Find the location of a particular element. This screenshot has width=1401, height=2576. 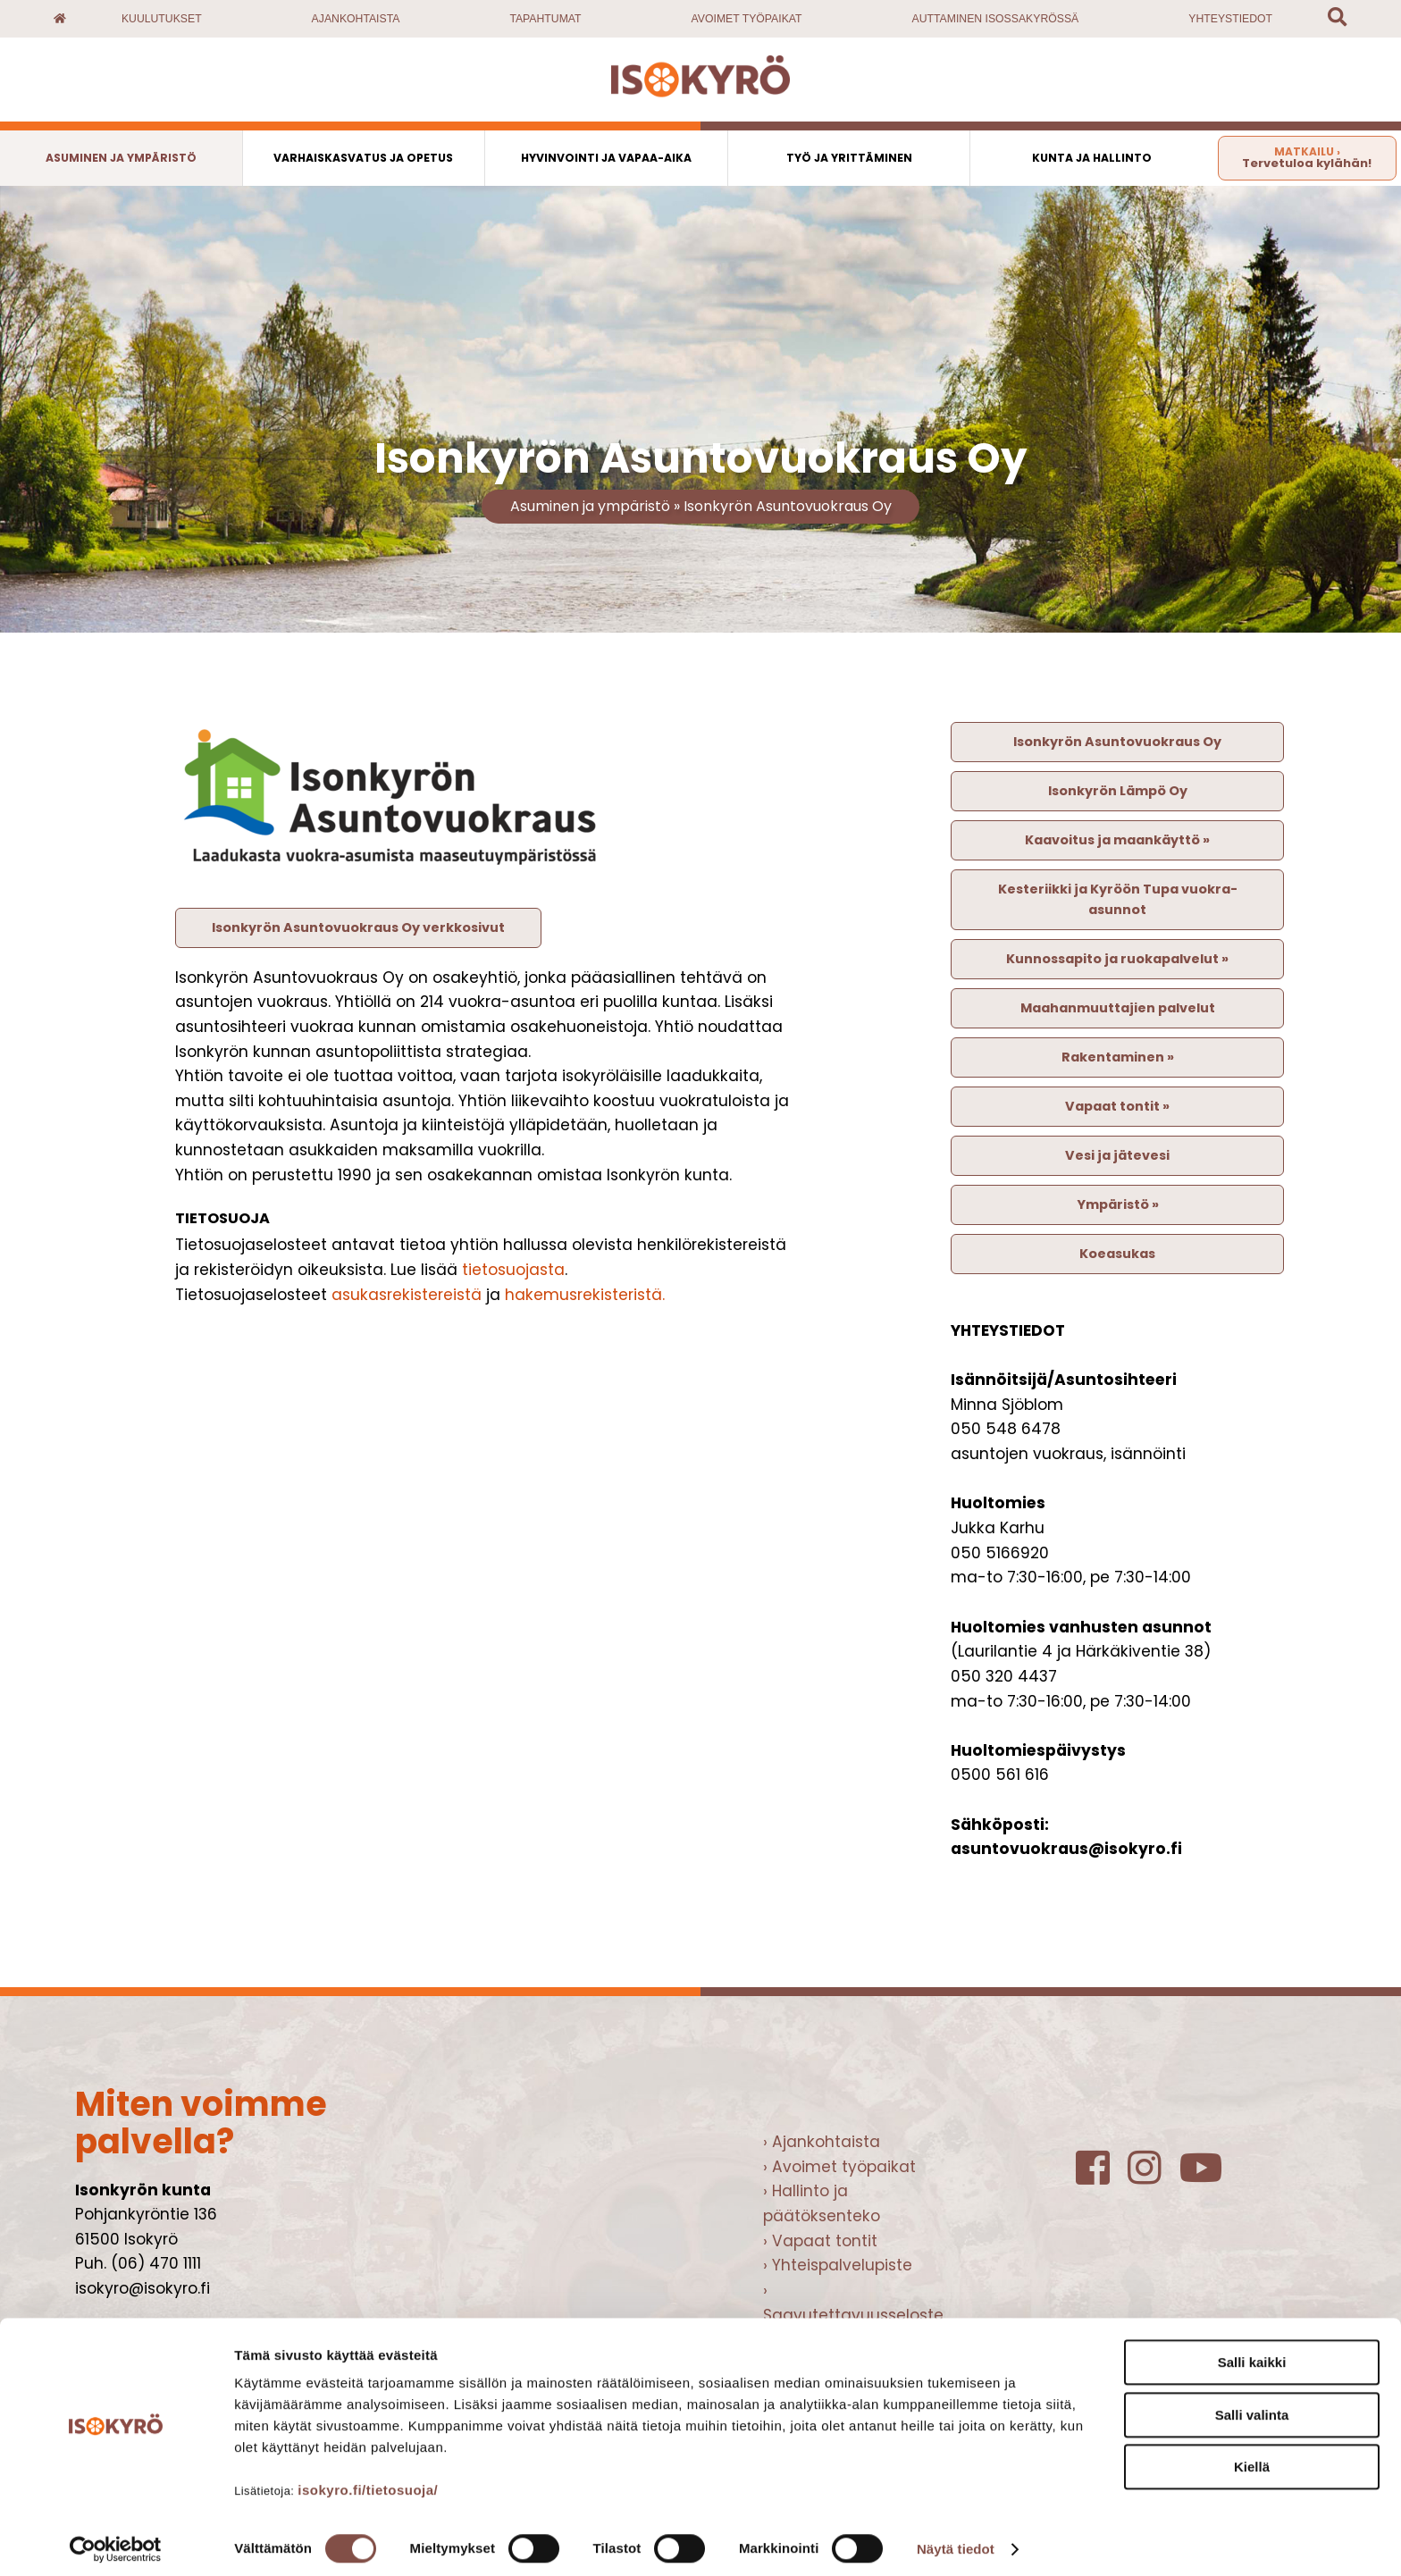

Isonkyrön Asuntovuokraus Oy is located at coordinates (788, 506).